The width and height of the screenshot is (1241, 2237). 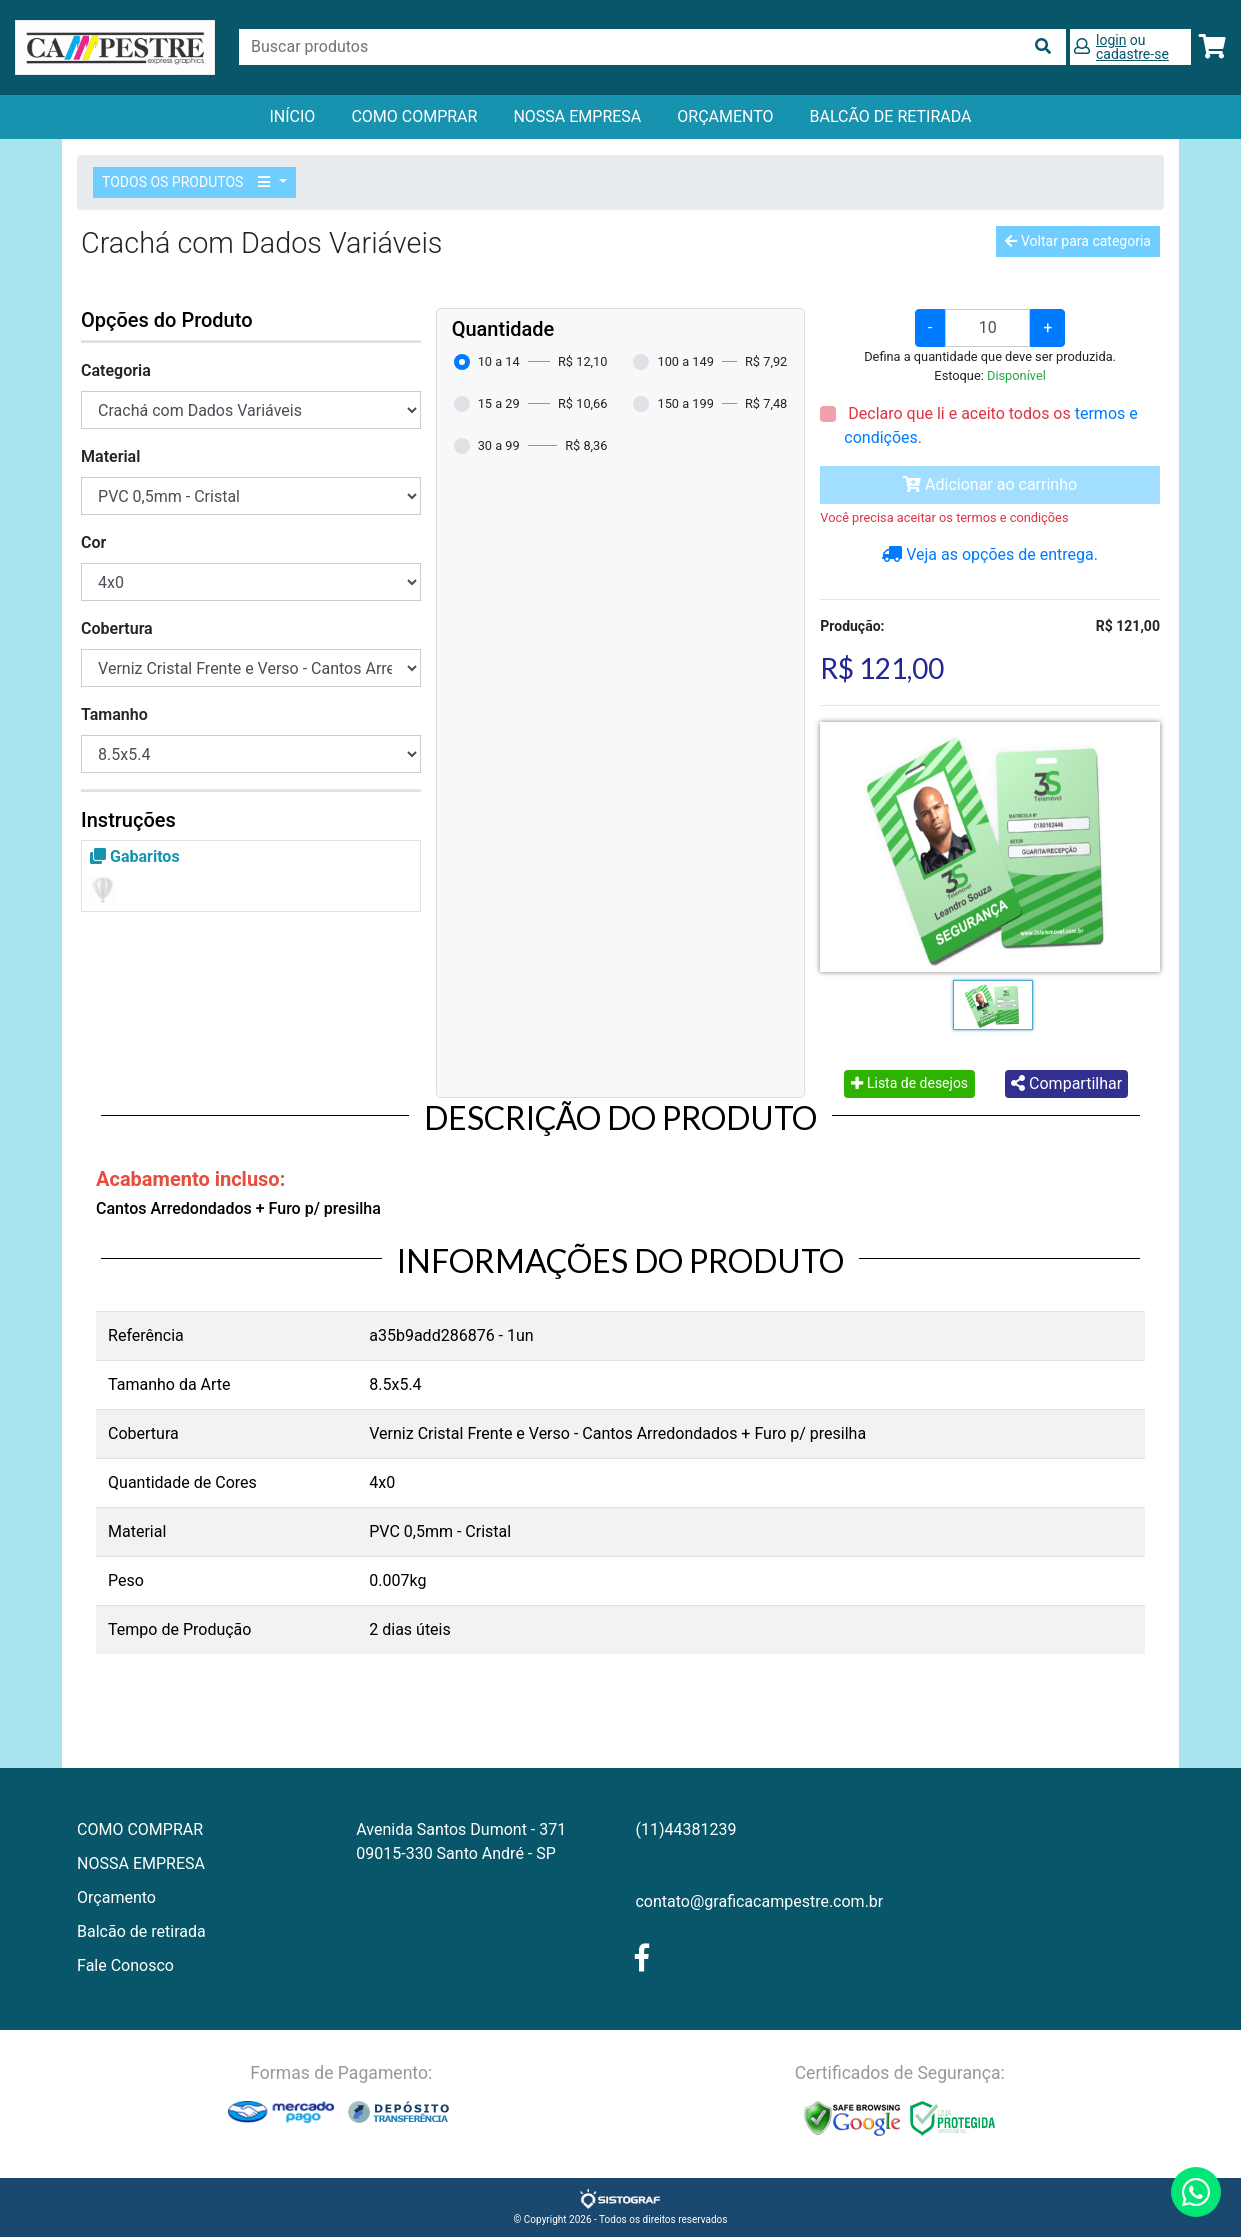 I want to click on 150 a 199, so click(x=685, y=403).